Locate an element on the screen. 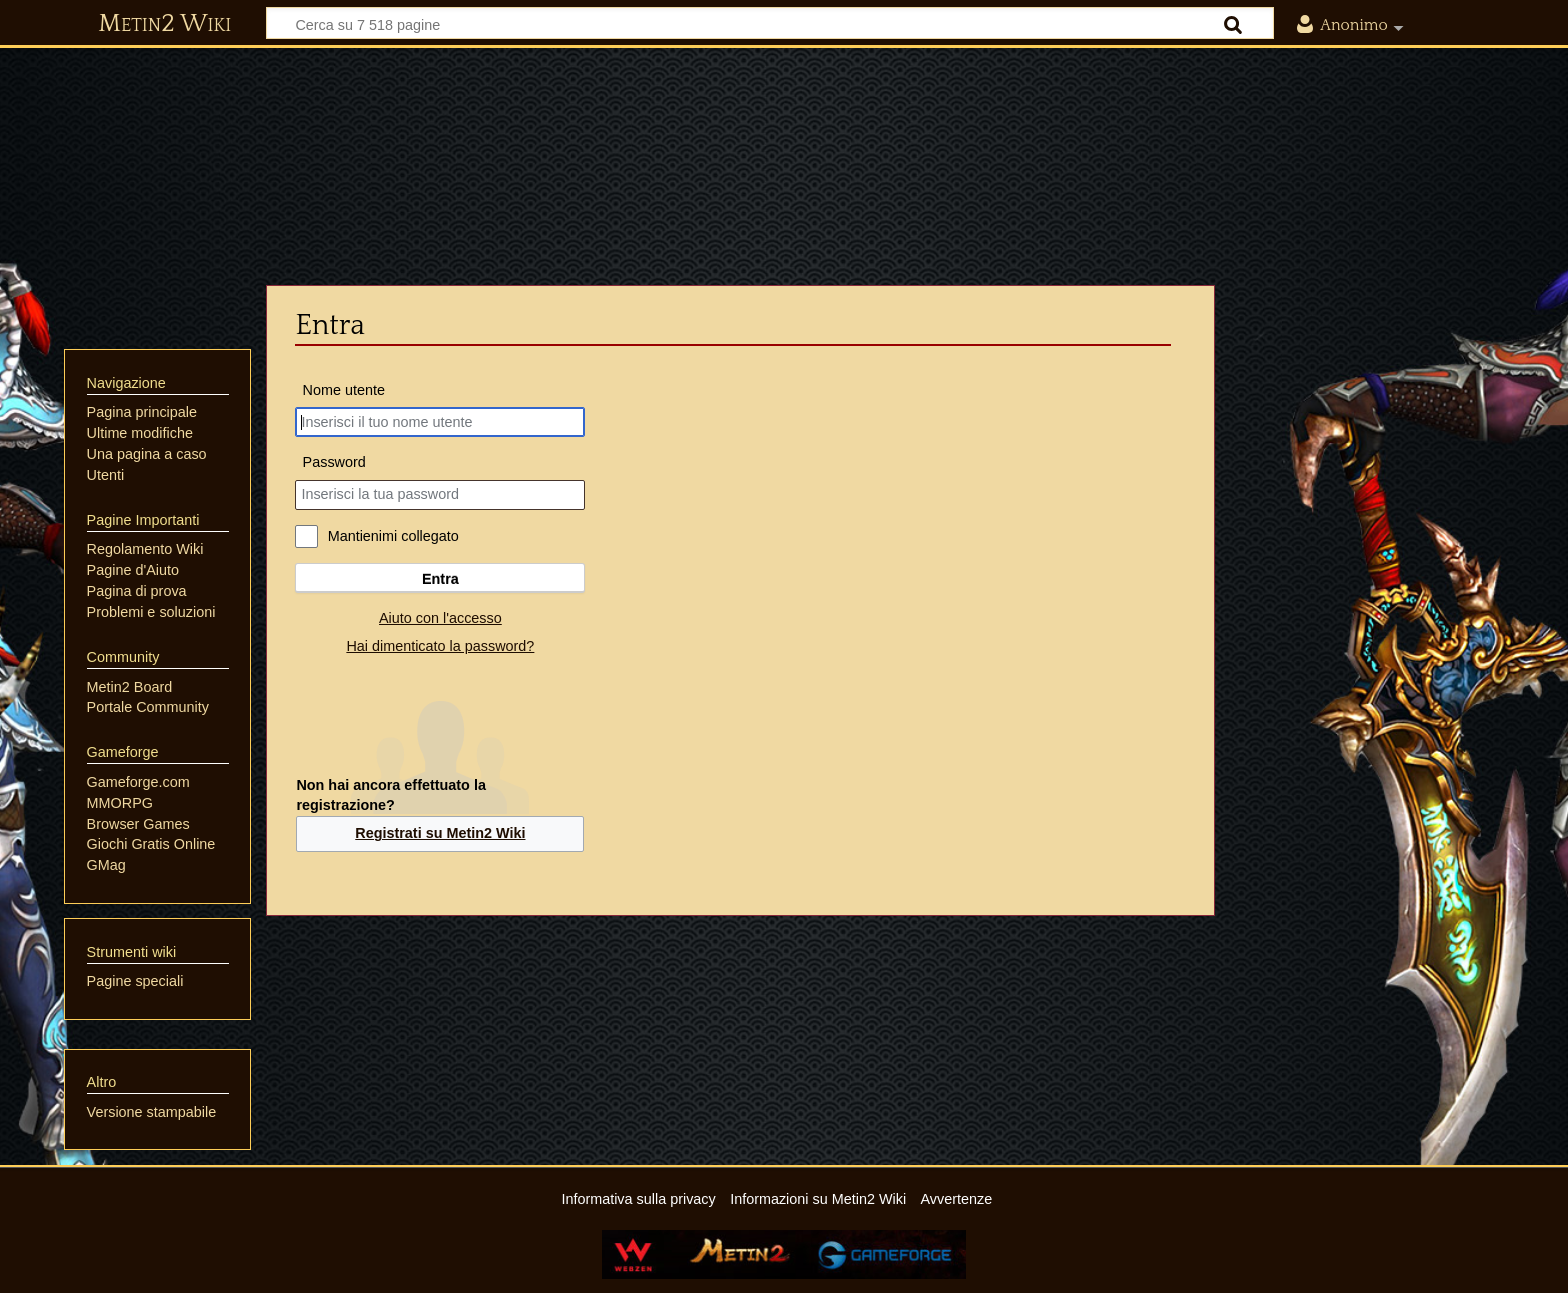  Informativa sulla privacy is located at coordinates (638, 1199).